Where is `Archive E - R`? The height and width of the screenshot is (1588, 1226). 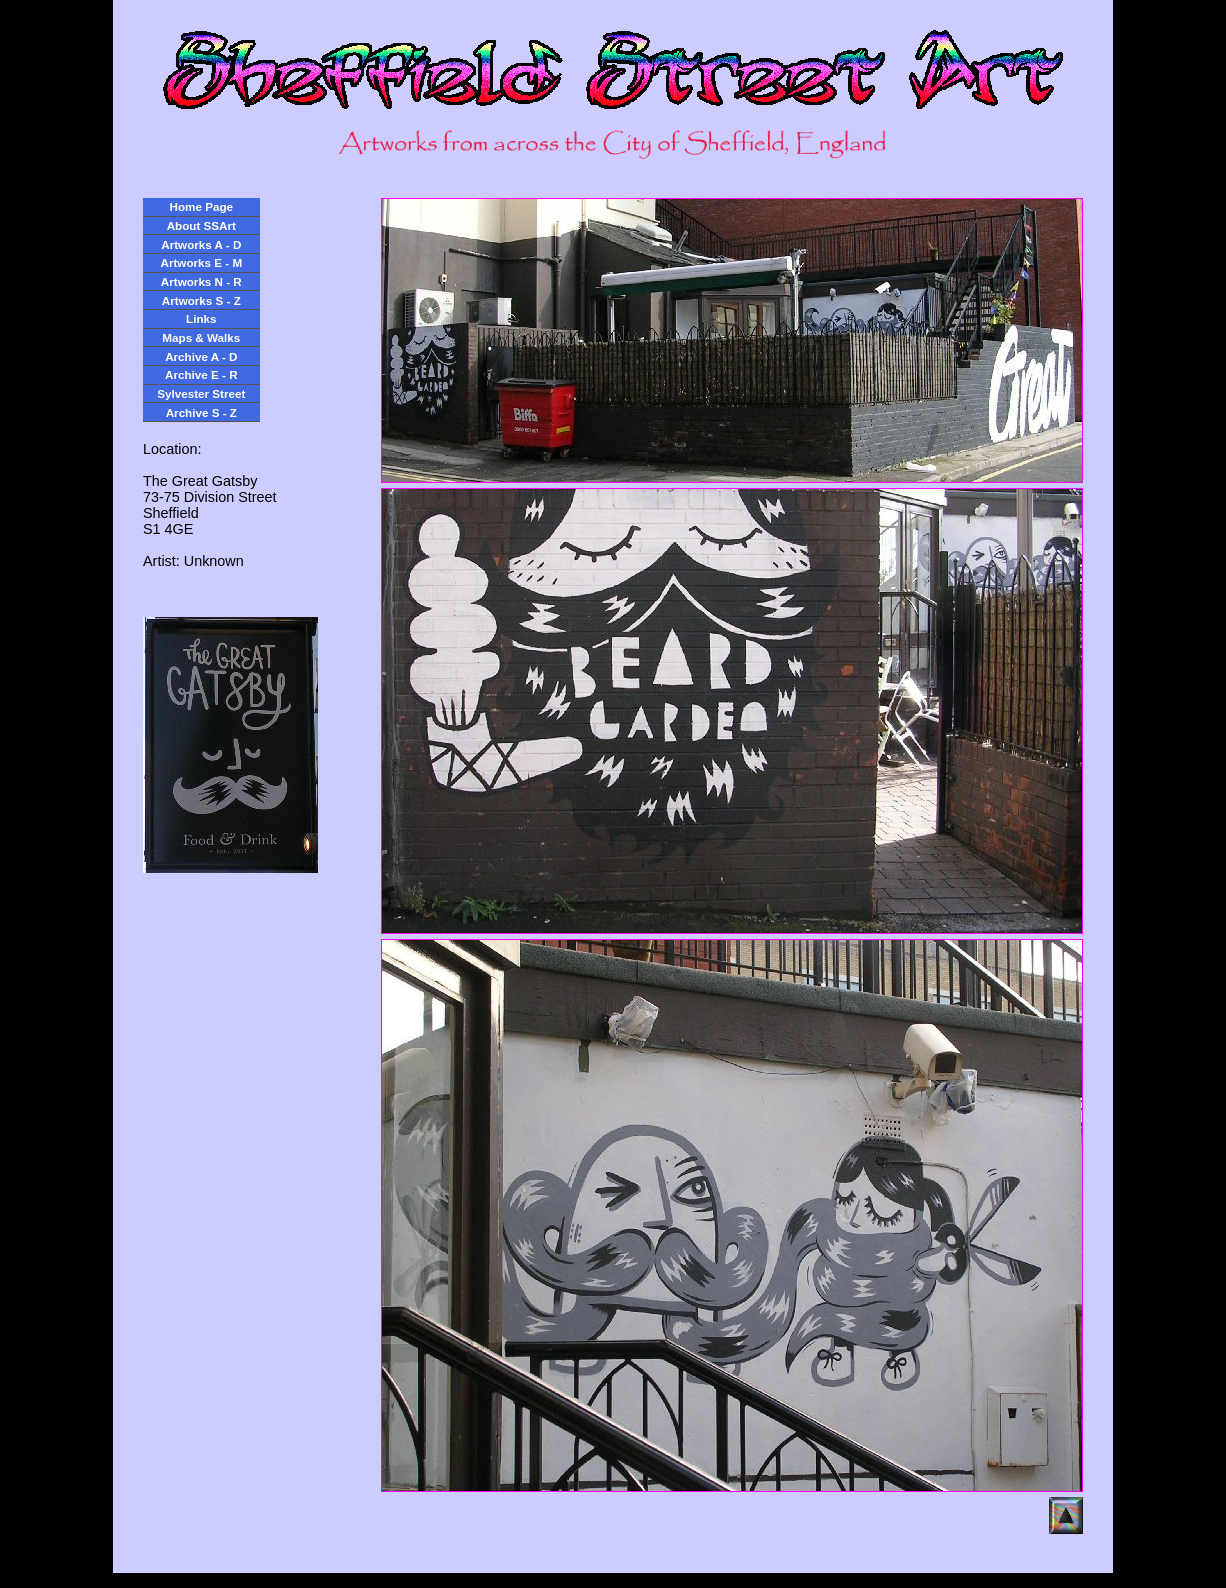 Archive E - R is located at coordinates (201, 374).